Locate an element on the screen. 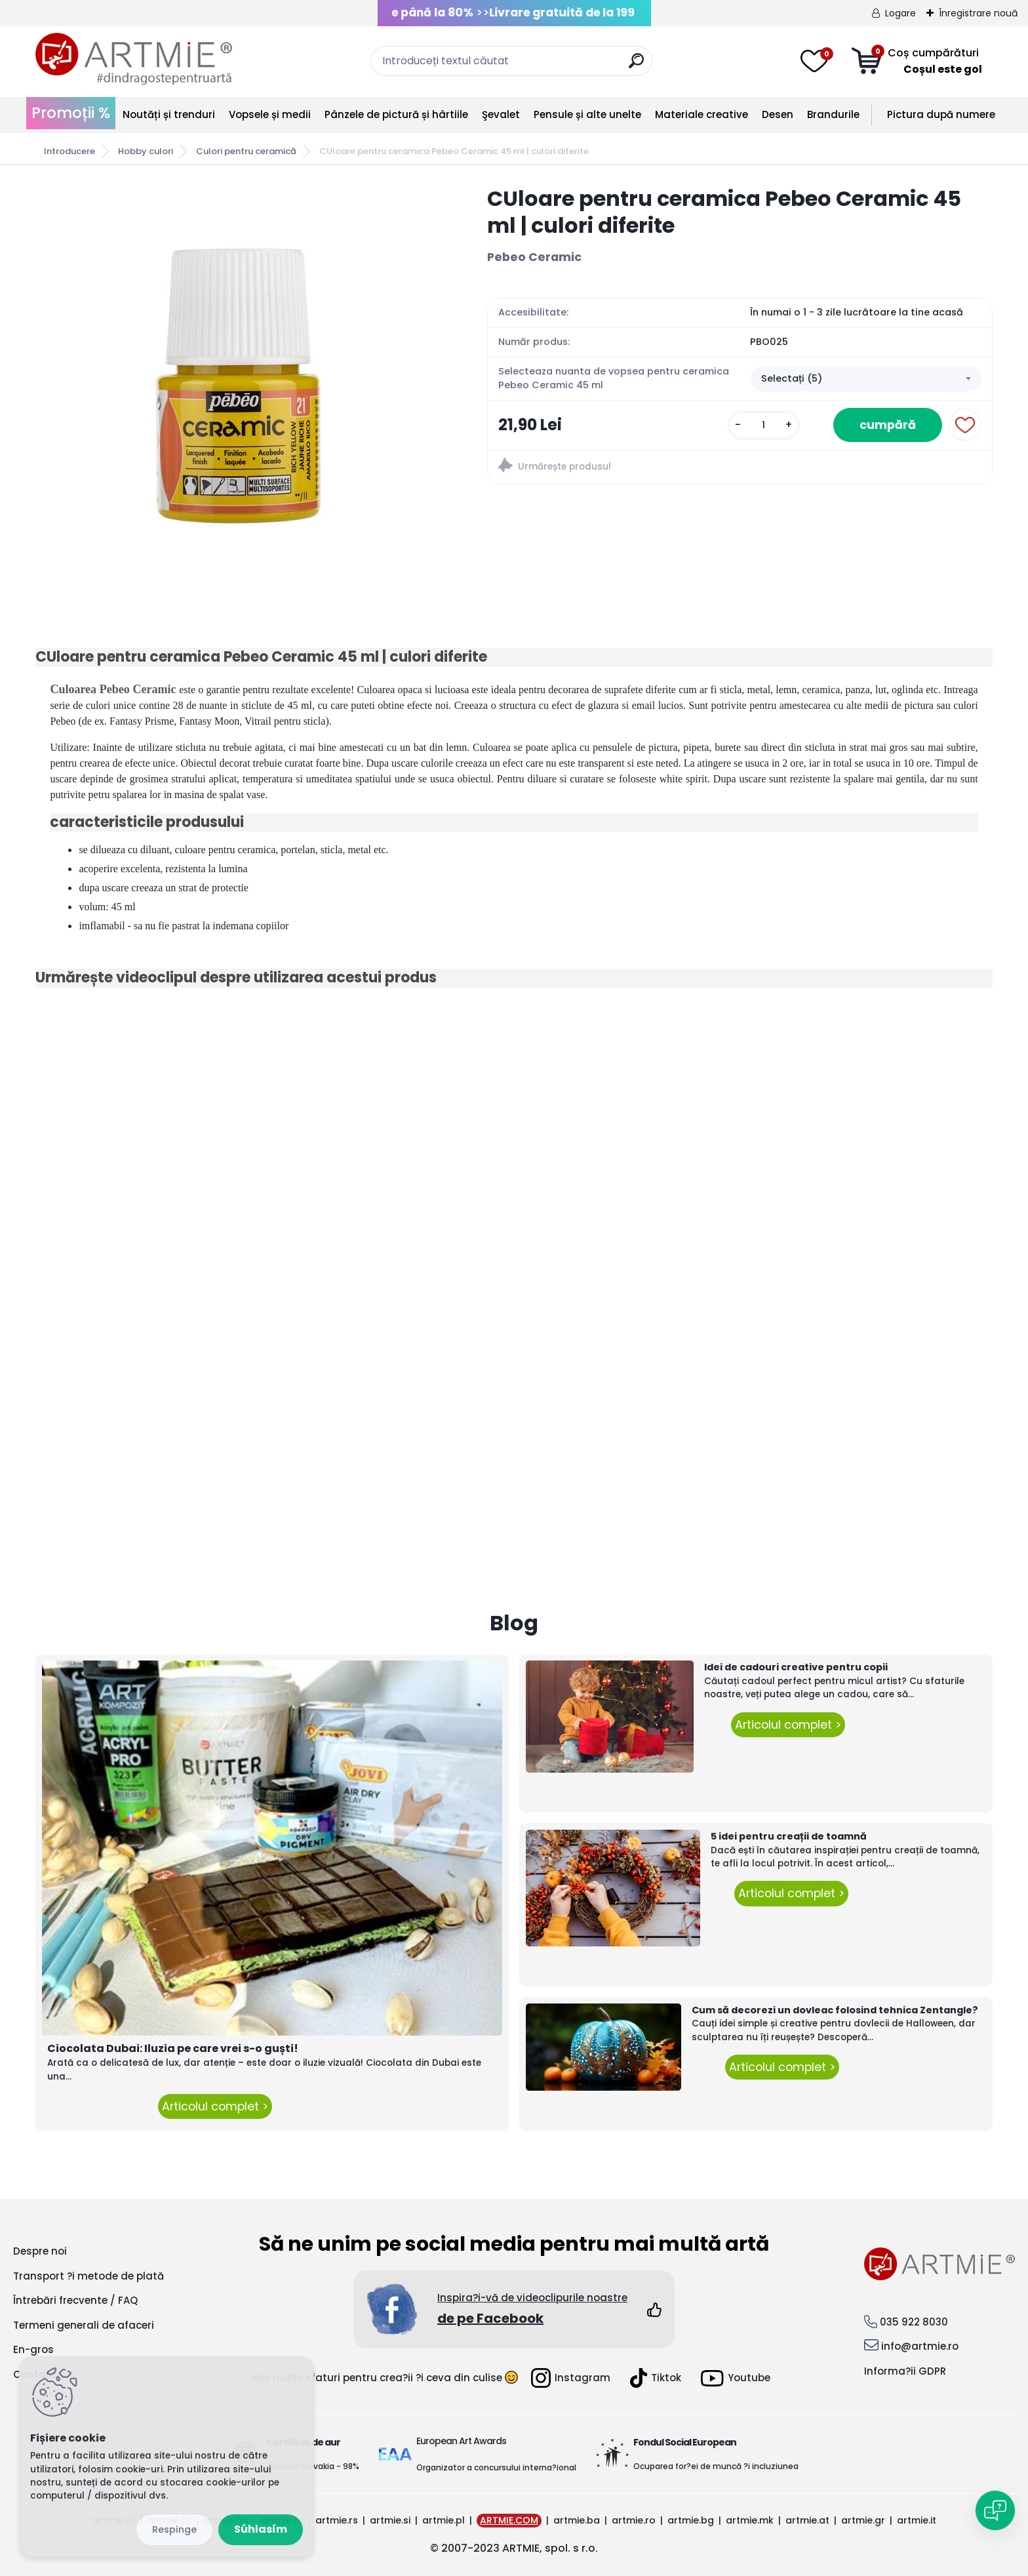 The image size is (1028, 2576). Noutăți și trenduri is located at coordinates (169, 114).